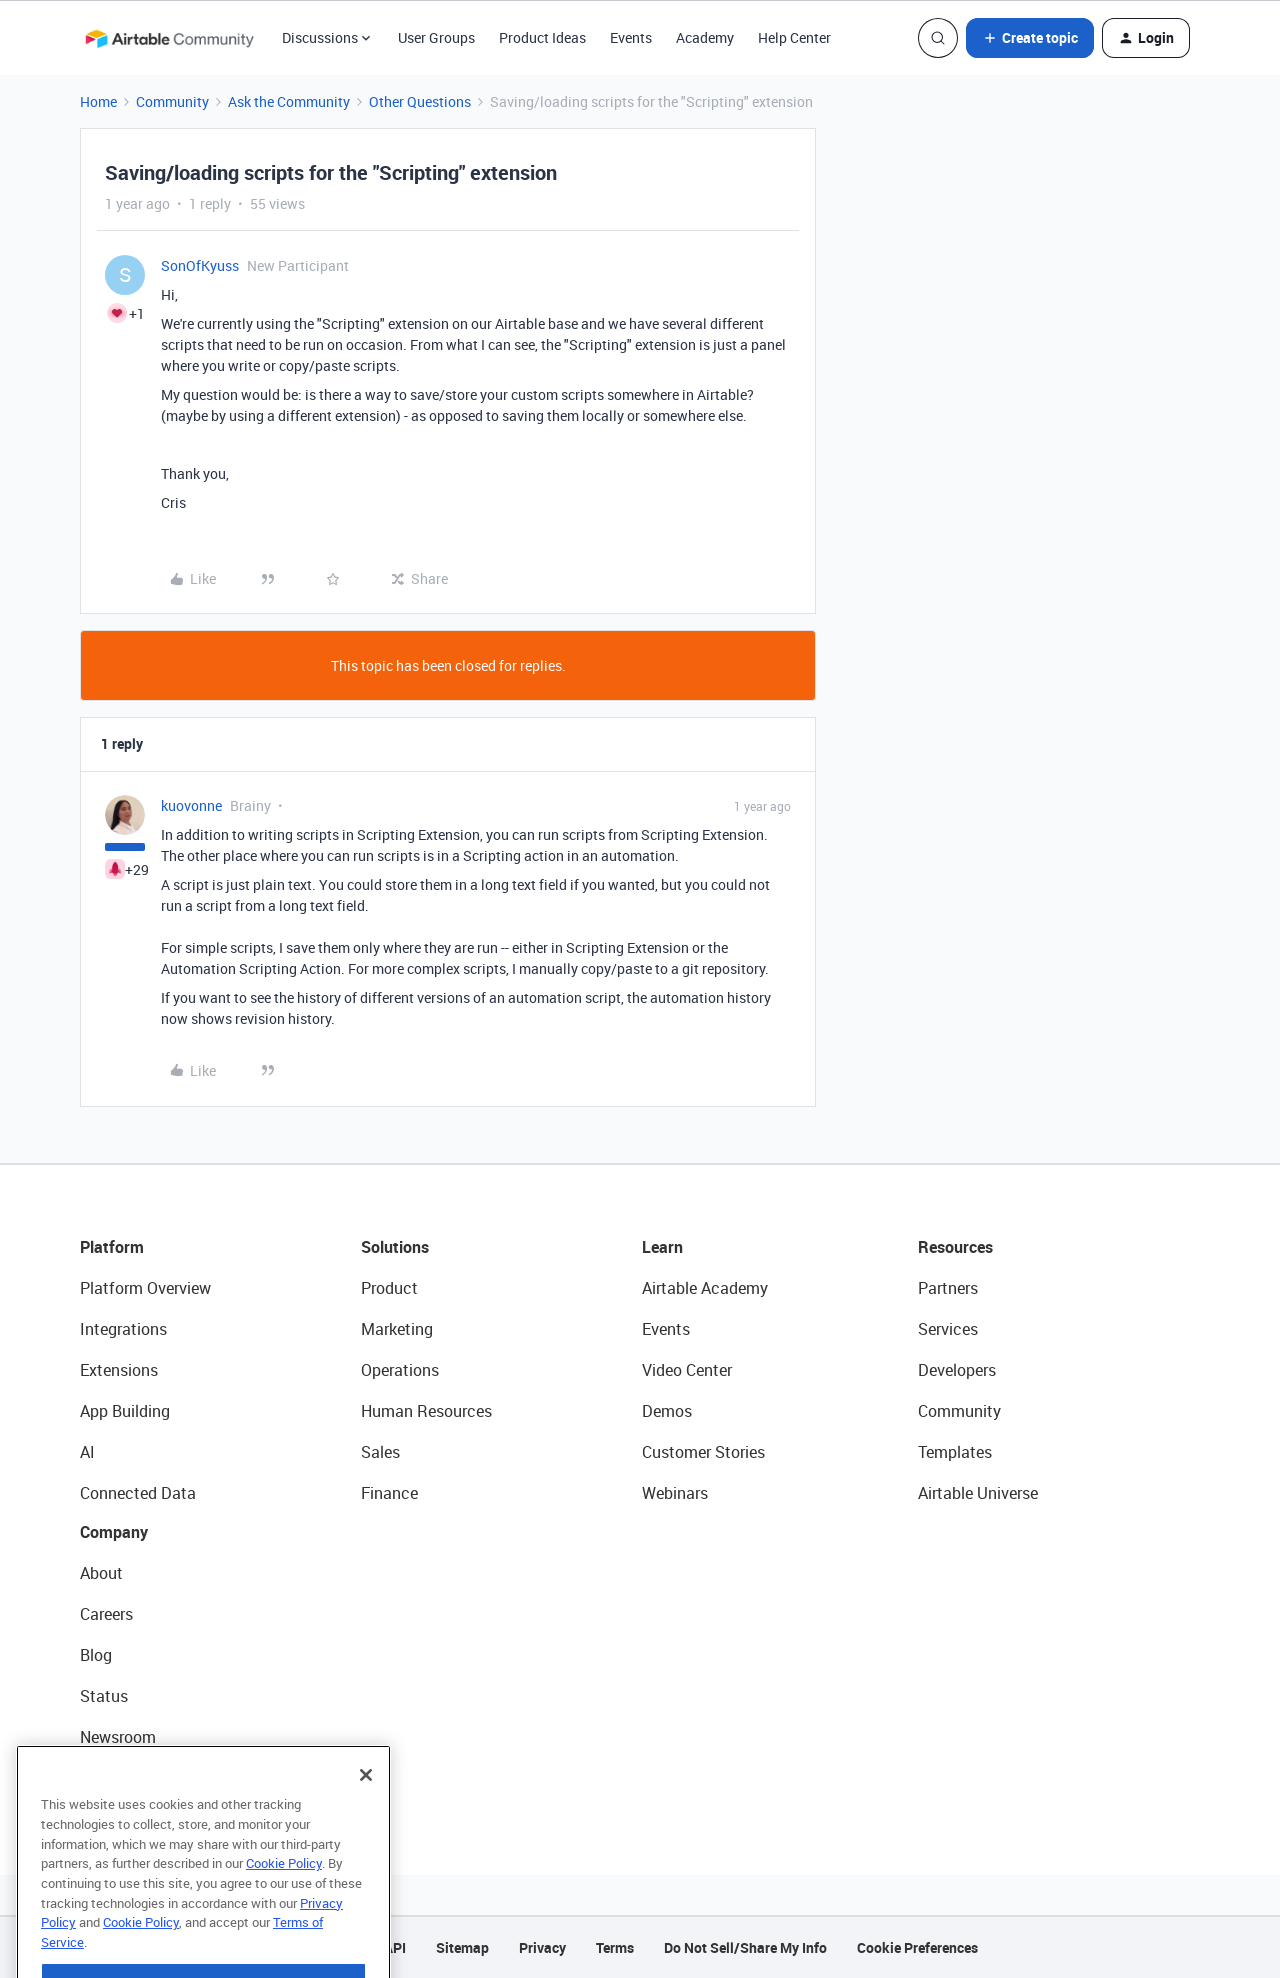 The height and width of the screenshot is (1978, 1280). What do you see at coordinates (380, 1452) in the screenshot?
I see `Sales` at bounding box center [380, 1452].